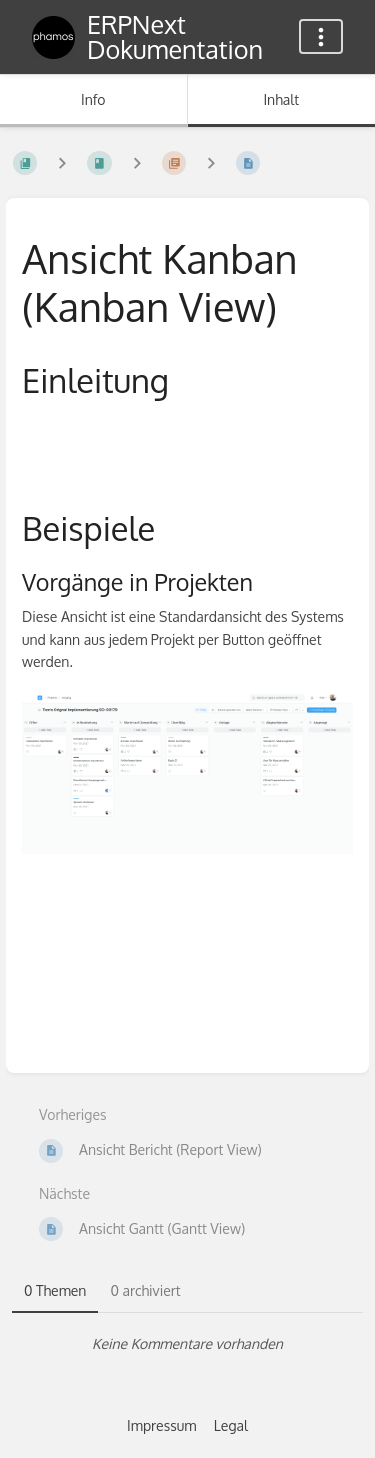  I want to click on Impressum, so click(161, 1425).